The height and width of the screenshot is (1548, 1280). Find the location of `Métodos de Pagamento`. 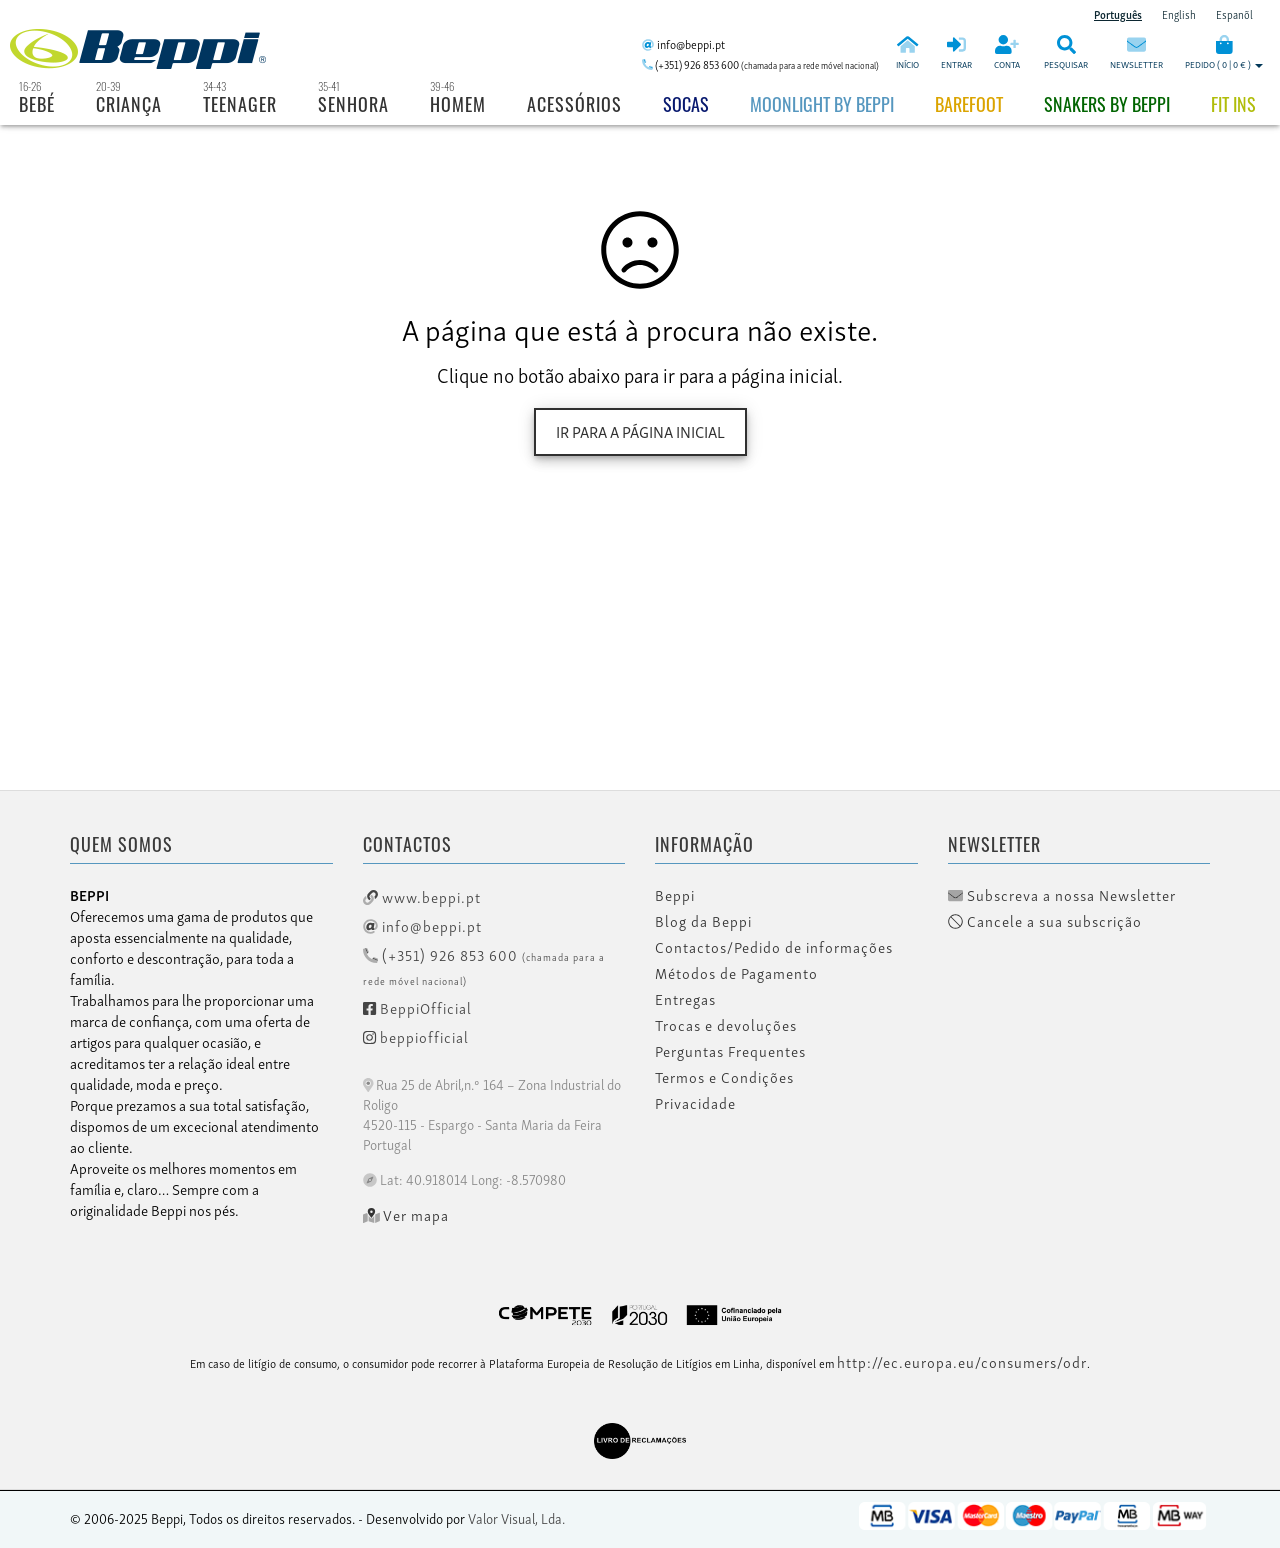

Métodos de Pagamento is located at coordinates (736, 973).